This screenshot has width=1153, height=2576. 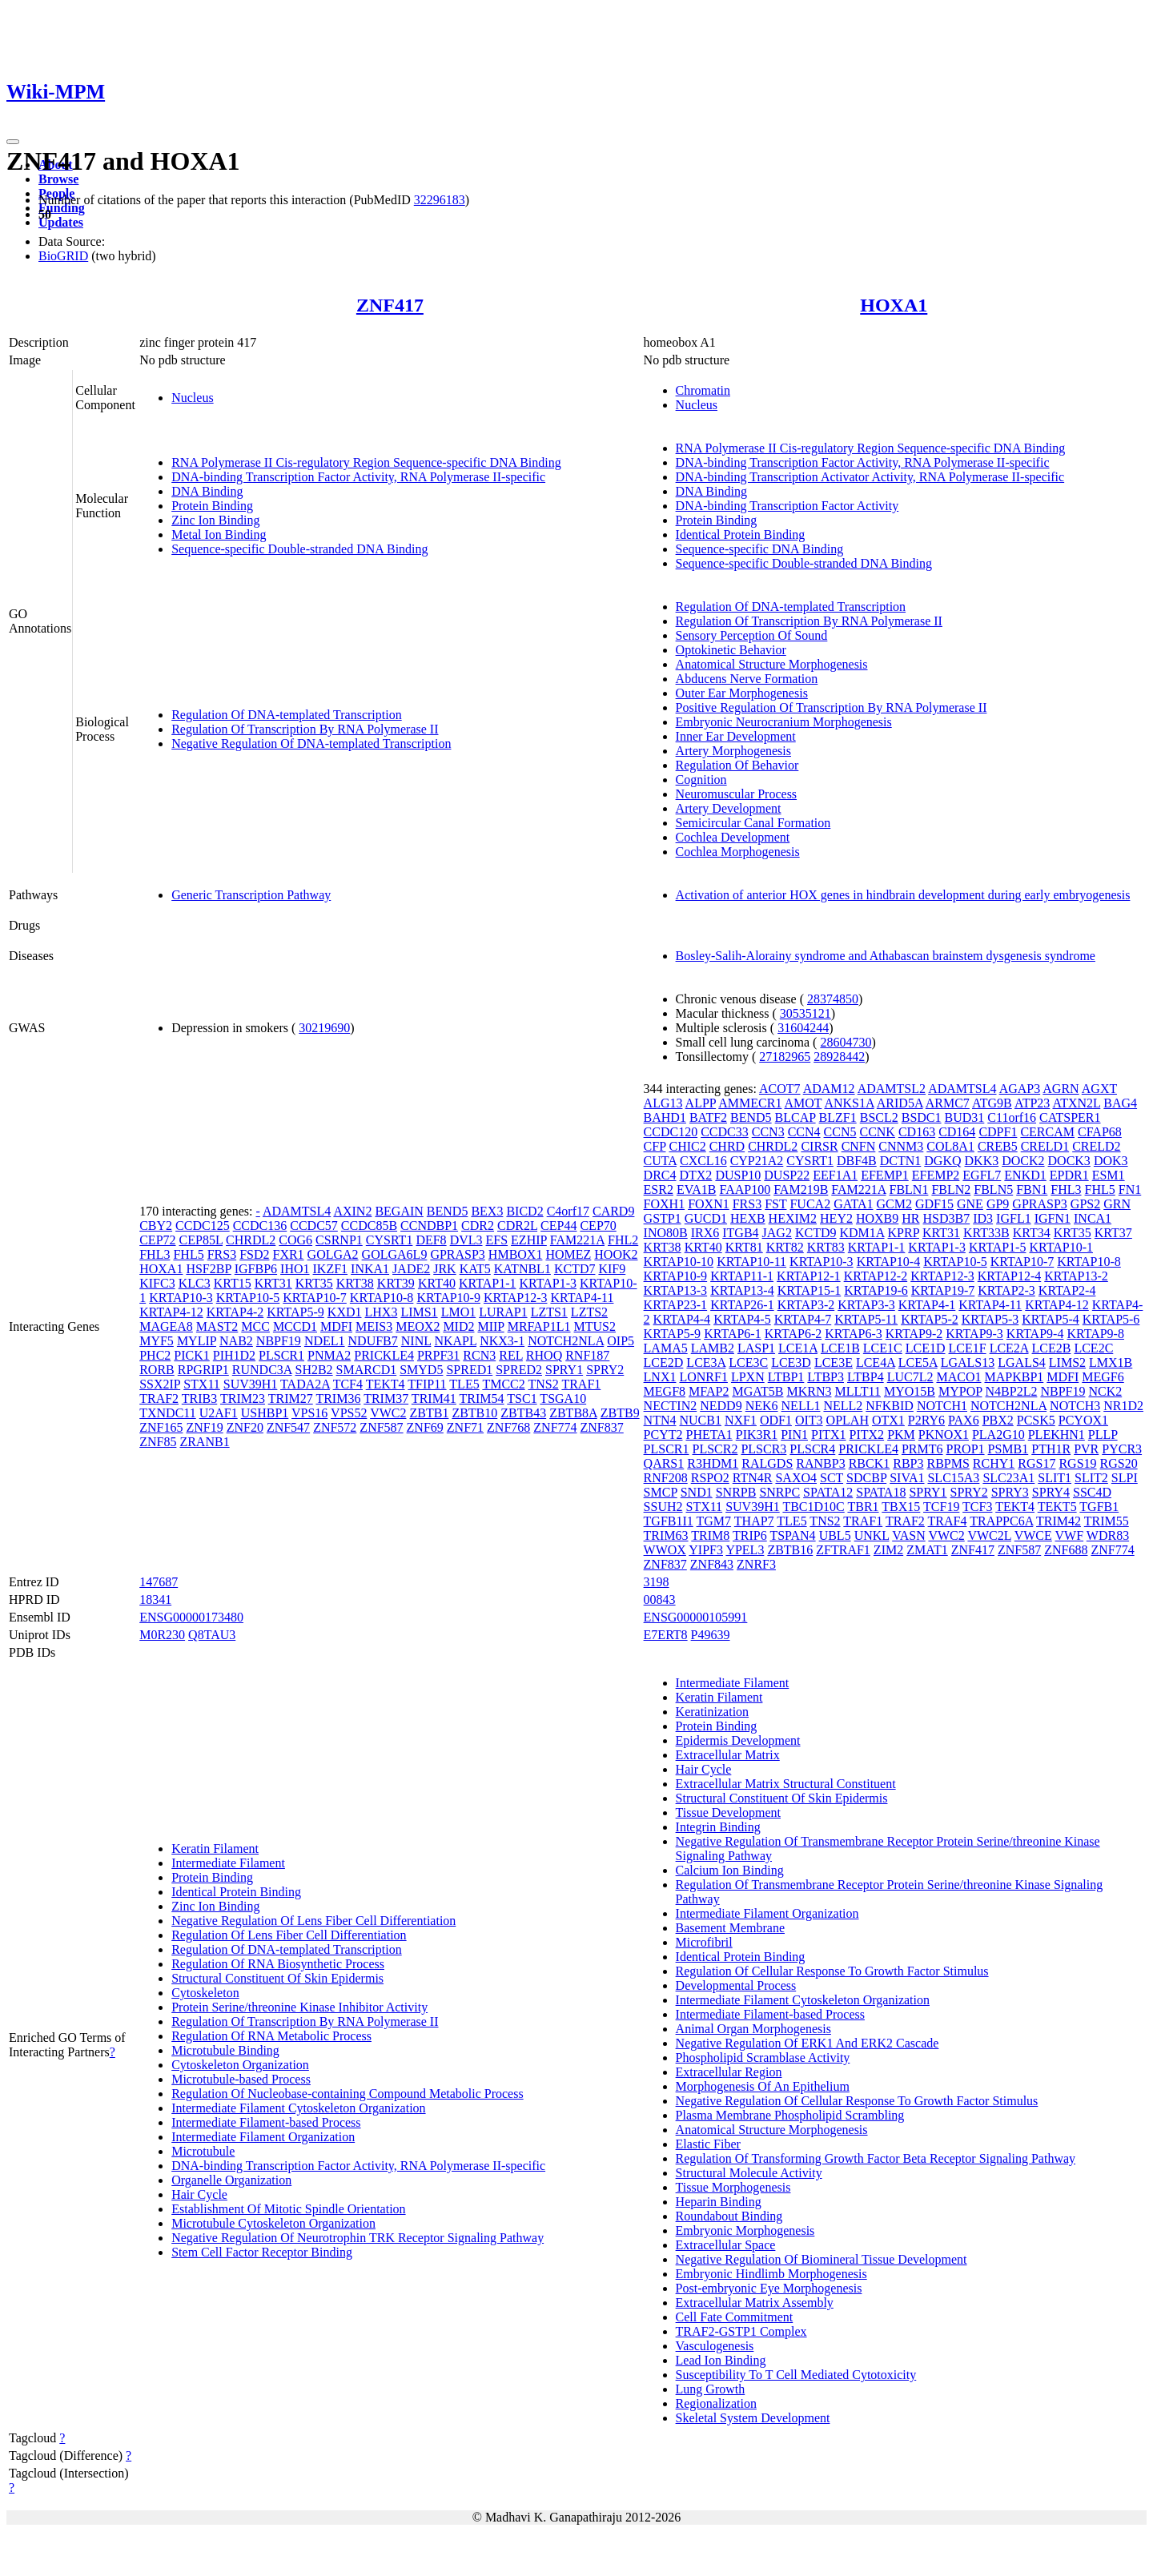 I want to click on HOXA1, so click(x=893, y=305).